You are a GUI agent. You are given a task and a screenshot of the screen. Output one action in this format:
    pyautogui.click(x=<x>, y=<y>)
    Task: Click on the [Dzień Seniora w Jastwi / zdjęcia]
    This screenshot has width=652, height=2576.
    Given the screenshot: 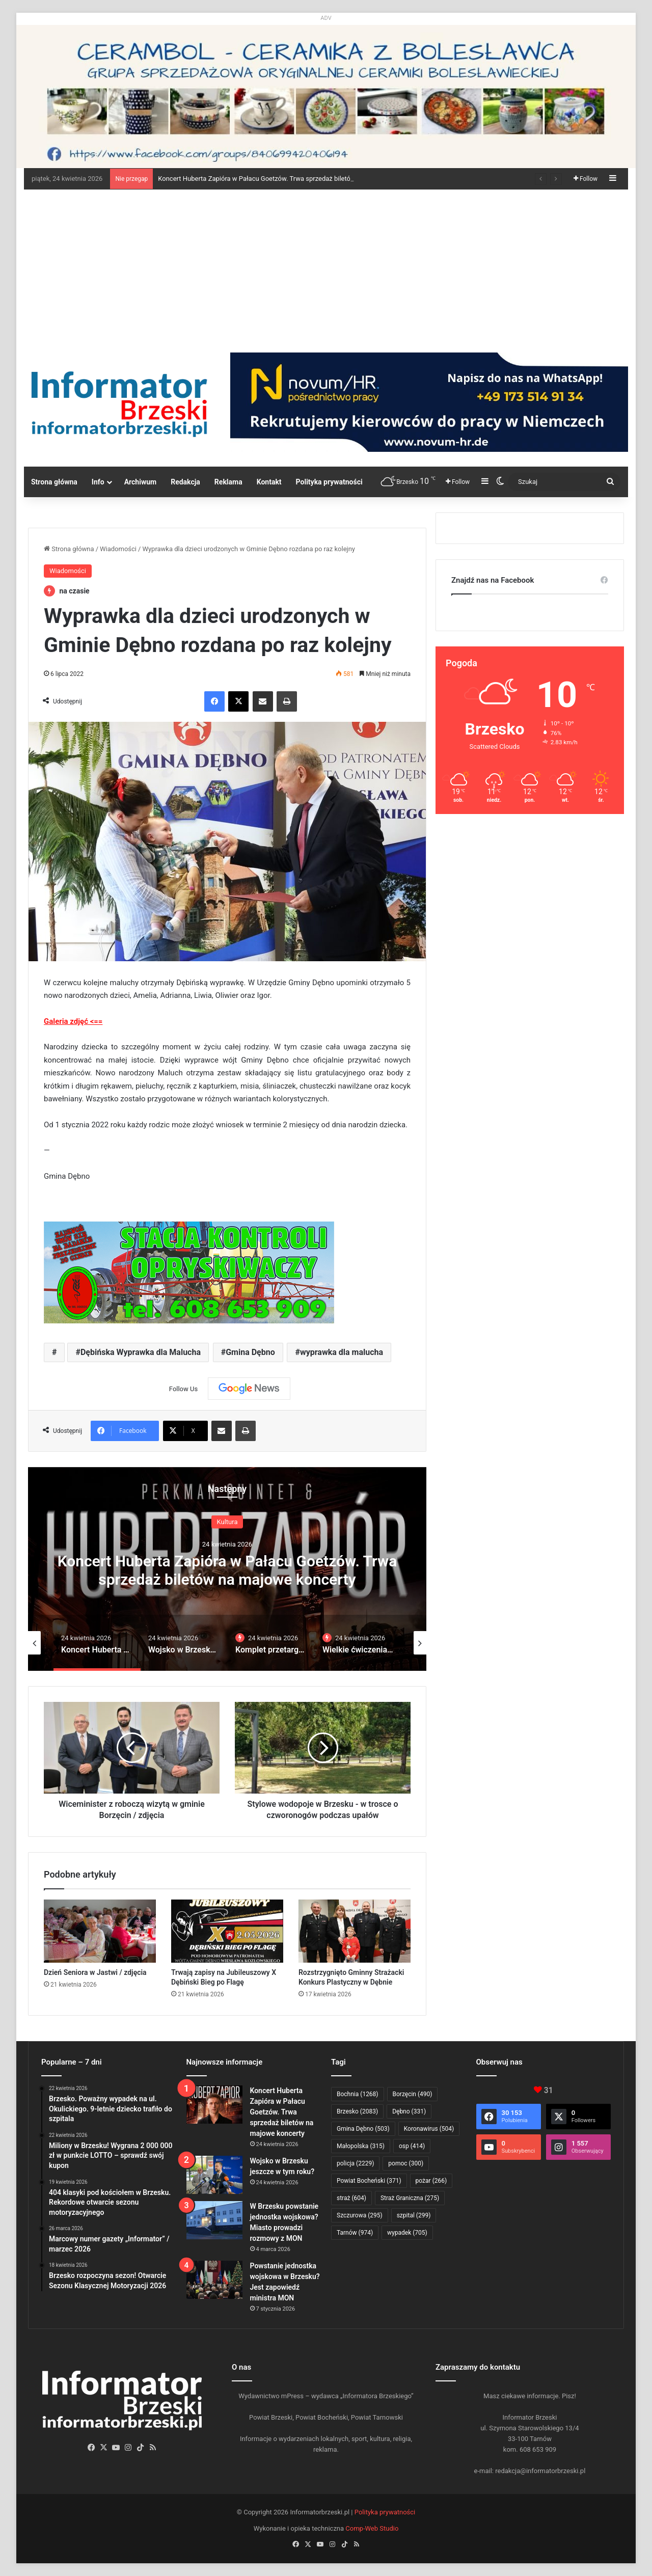 What is the action you would take?
    pyautogui.click(x=100, y=1931)
    